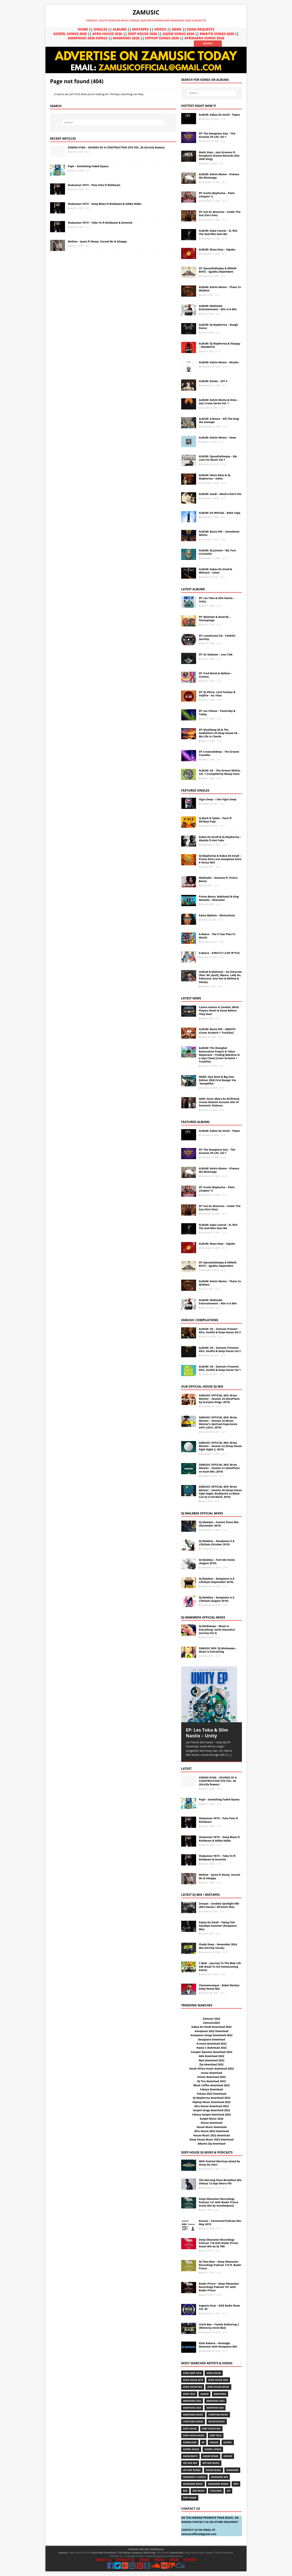 The width and height of the screenshot is (292, 2576). What do you see at coordinates (218, 2243) in the screenshot?
I see `Deep Obsession Recordings Podcast 118 with Buder Prince Guest Mix by DJ TBK` at bounding box center [218, 2243].